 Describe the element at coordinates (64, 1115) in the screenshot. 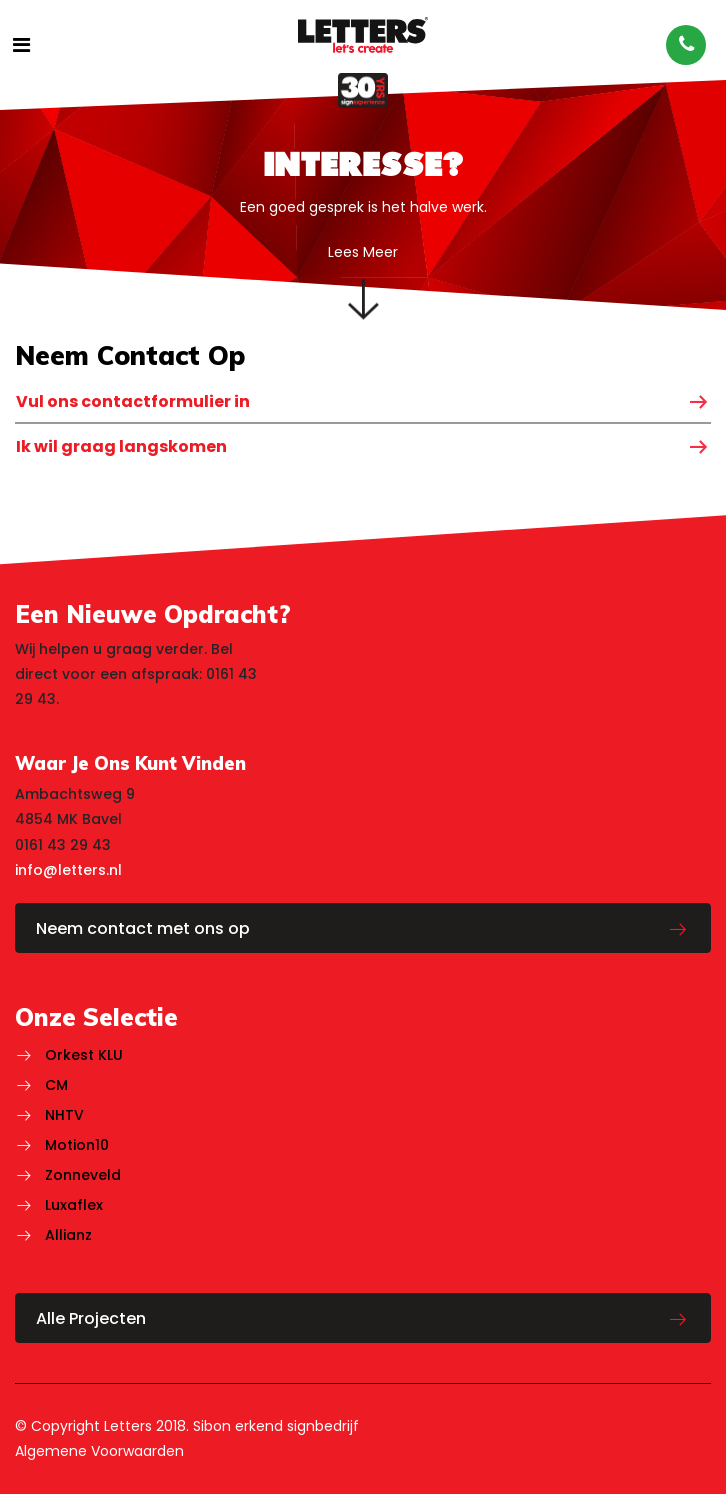

I see `NHTV` at that location.